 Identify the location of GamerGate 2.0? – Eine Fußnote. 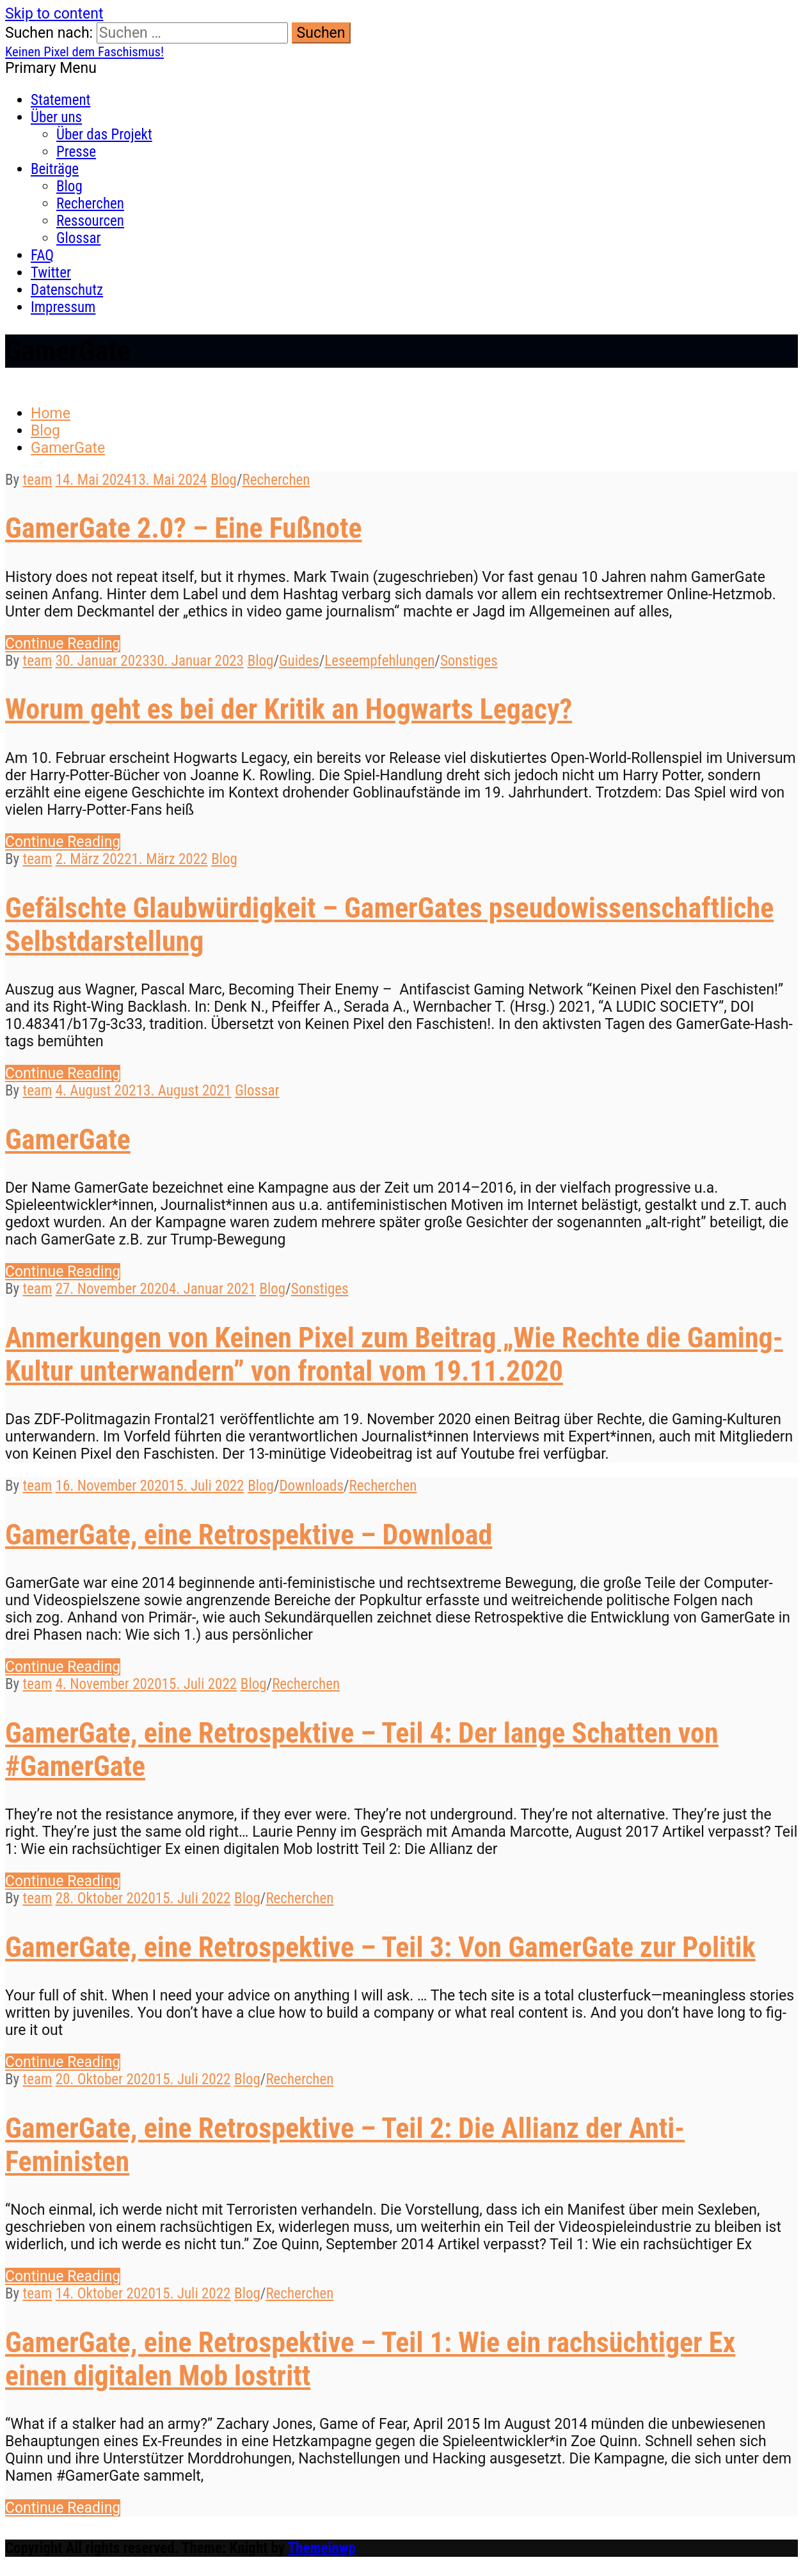
(183, 528).